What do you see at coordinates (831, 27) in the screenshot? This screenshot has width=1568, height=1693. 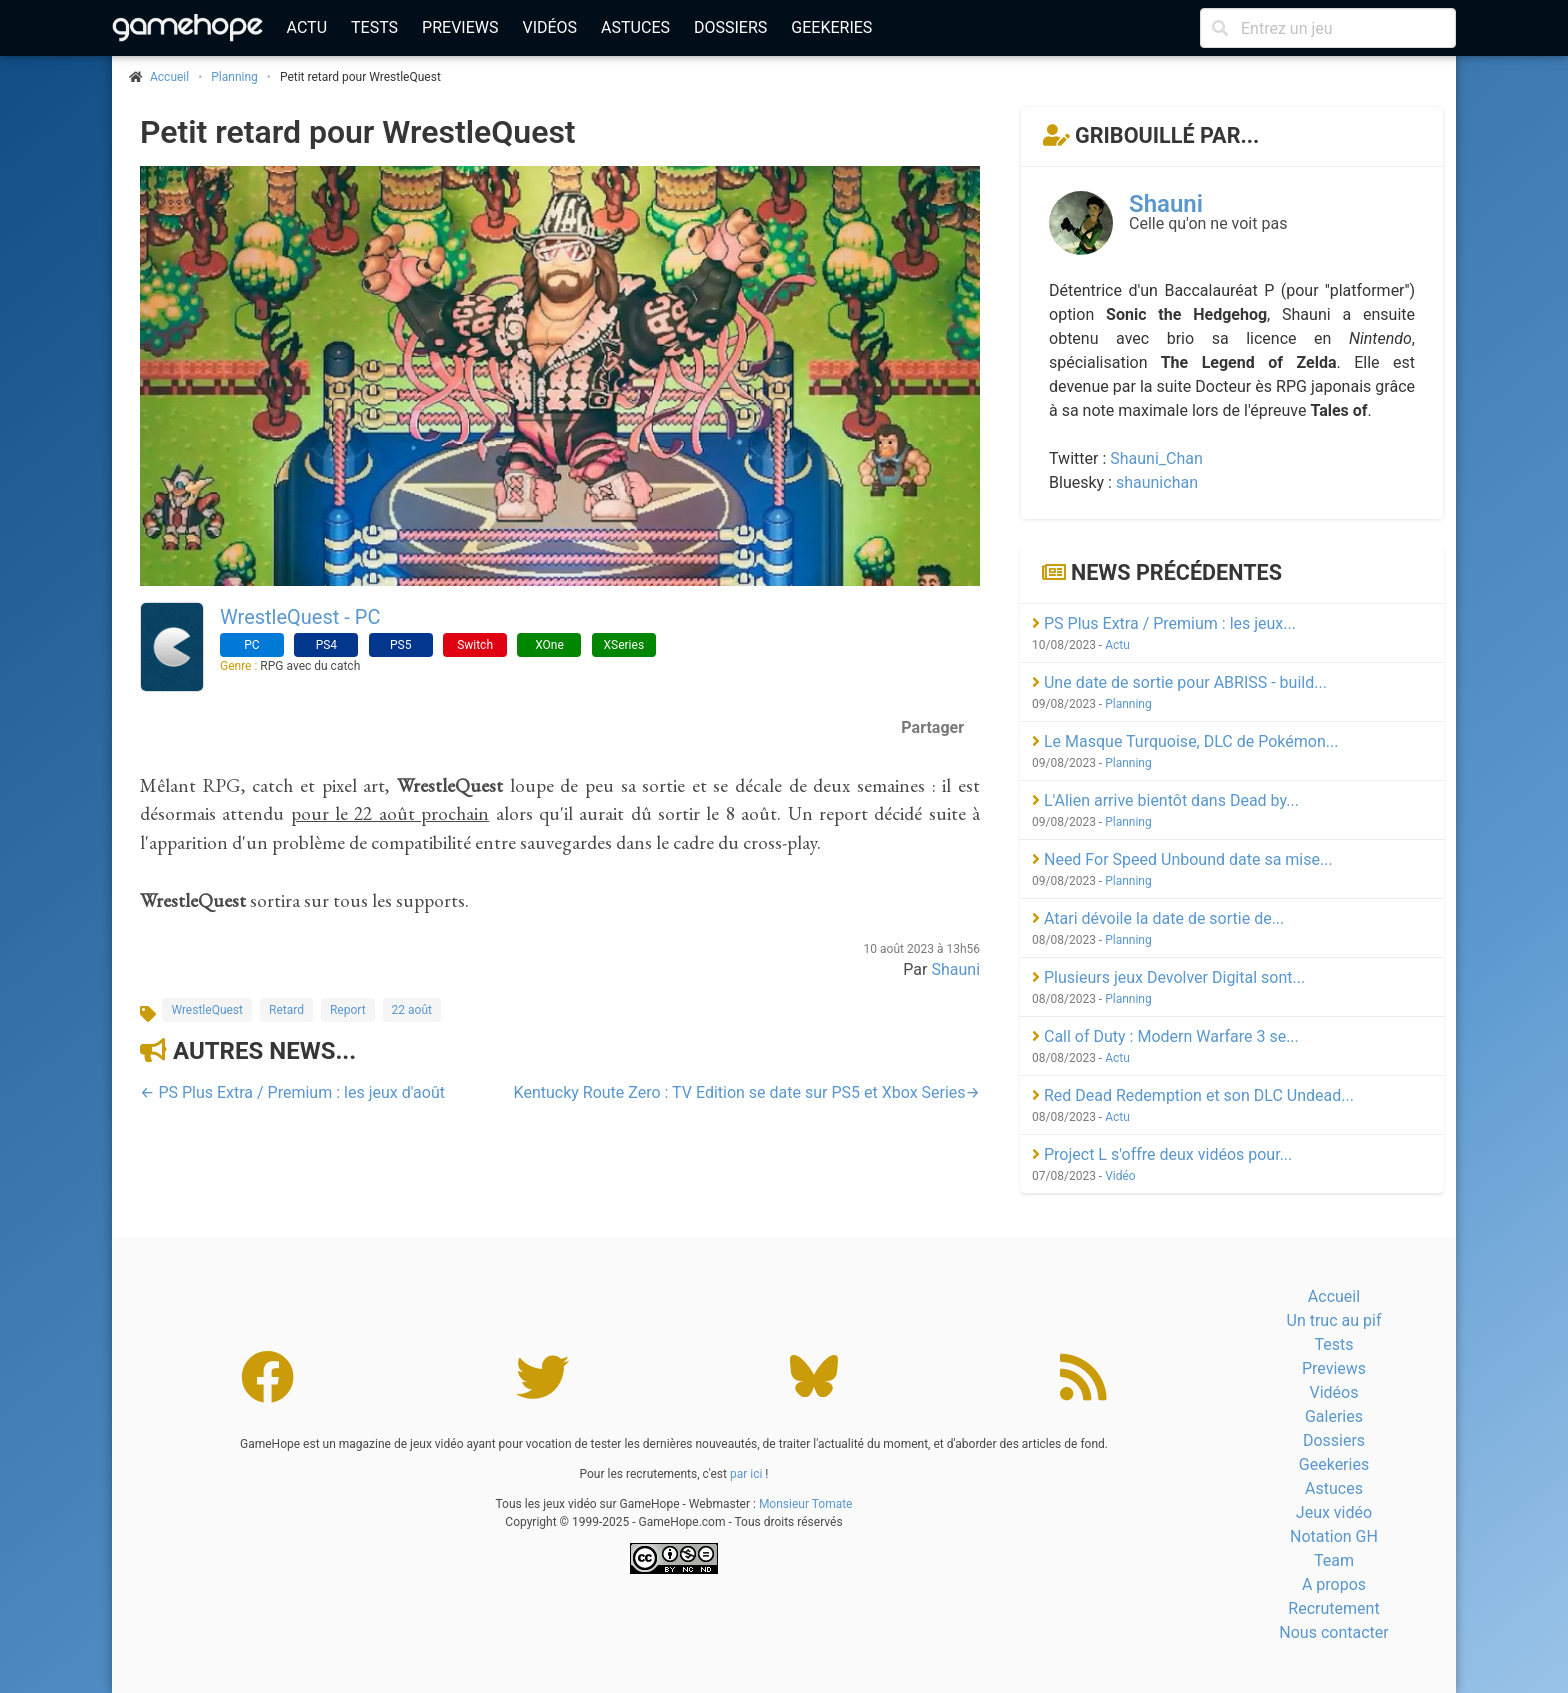 I see `Geekeries` at bounding box center [831, 27].